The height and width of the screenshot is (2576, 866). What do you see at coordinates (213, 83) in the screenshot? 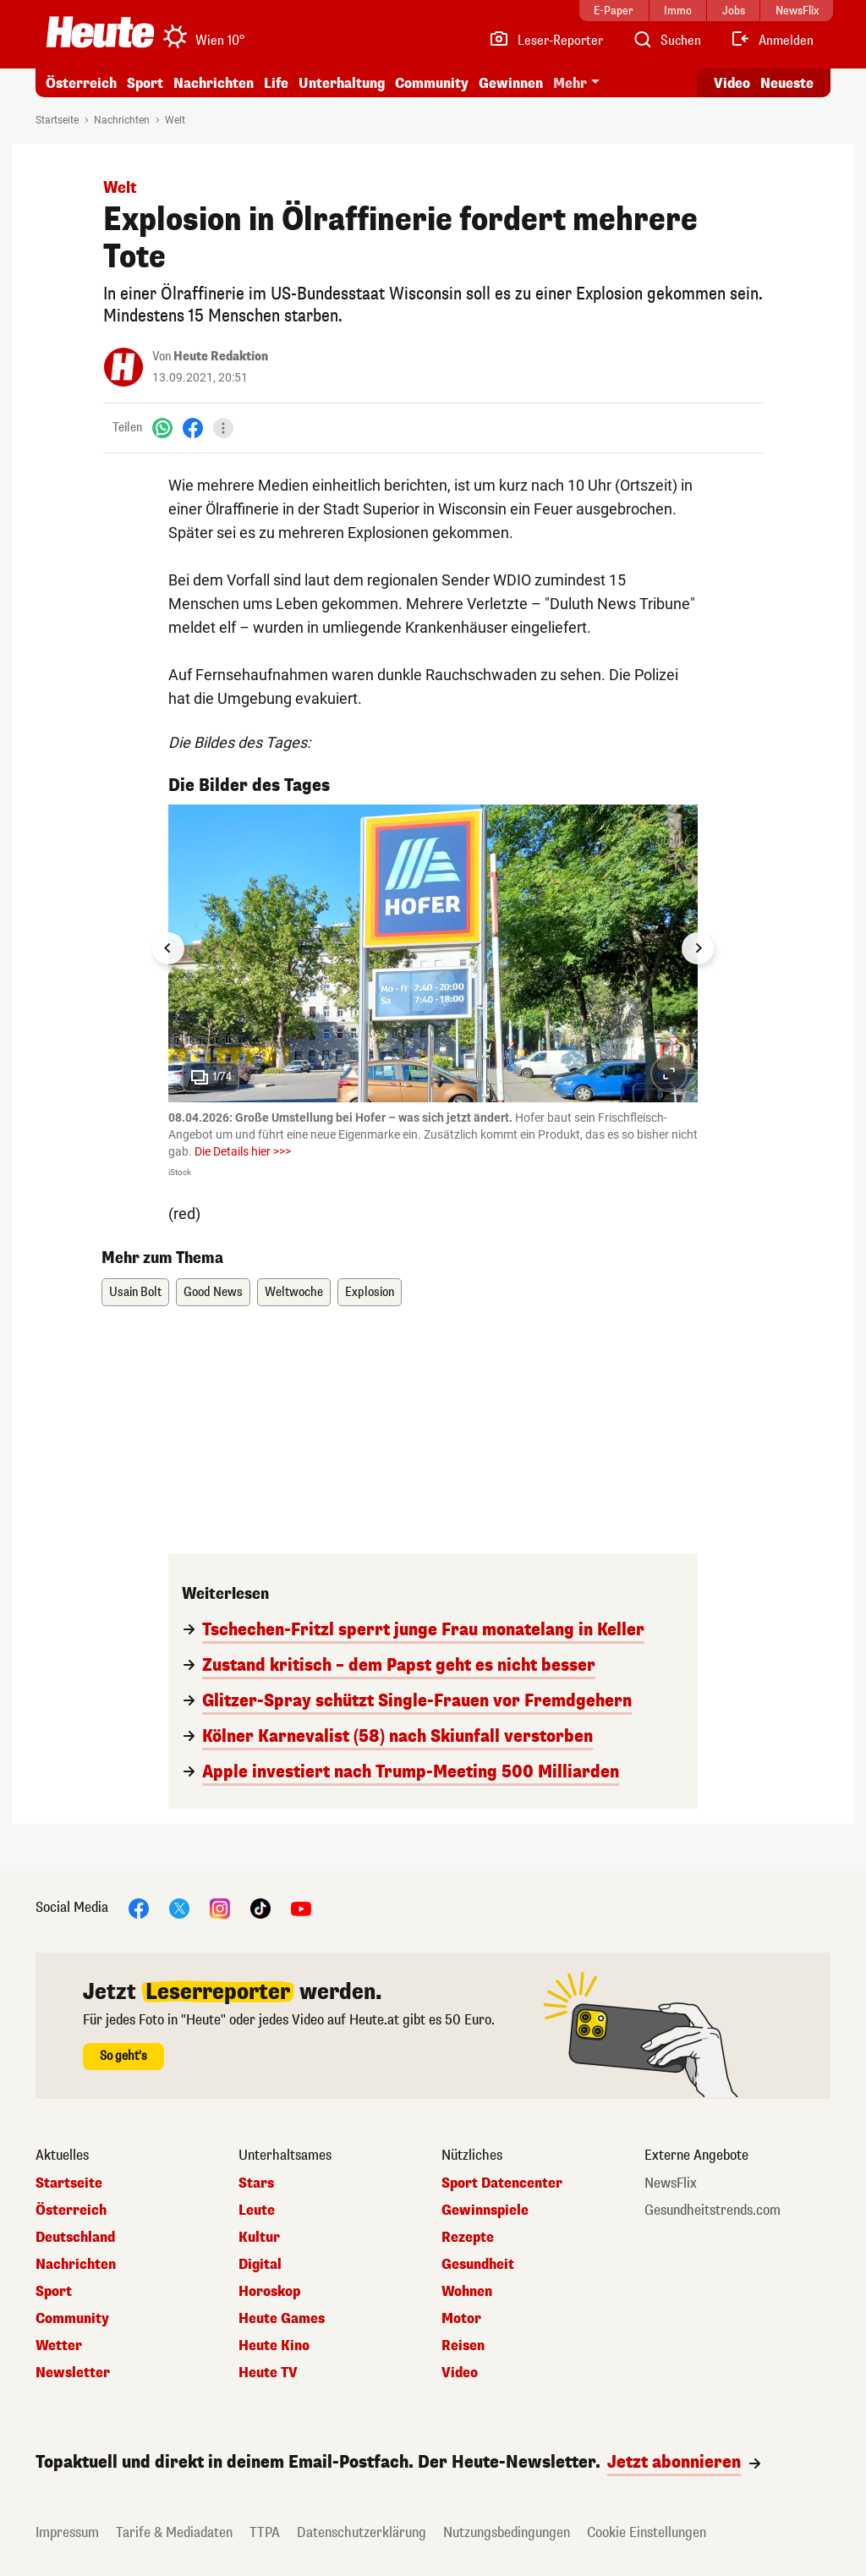
I see `Nachrichten` at bounding box center [213, 83].